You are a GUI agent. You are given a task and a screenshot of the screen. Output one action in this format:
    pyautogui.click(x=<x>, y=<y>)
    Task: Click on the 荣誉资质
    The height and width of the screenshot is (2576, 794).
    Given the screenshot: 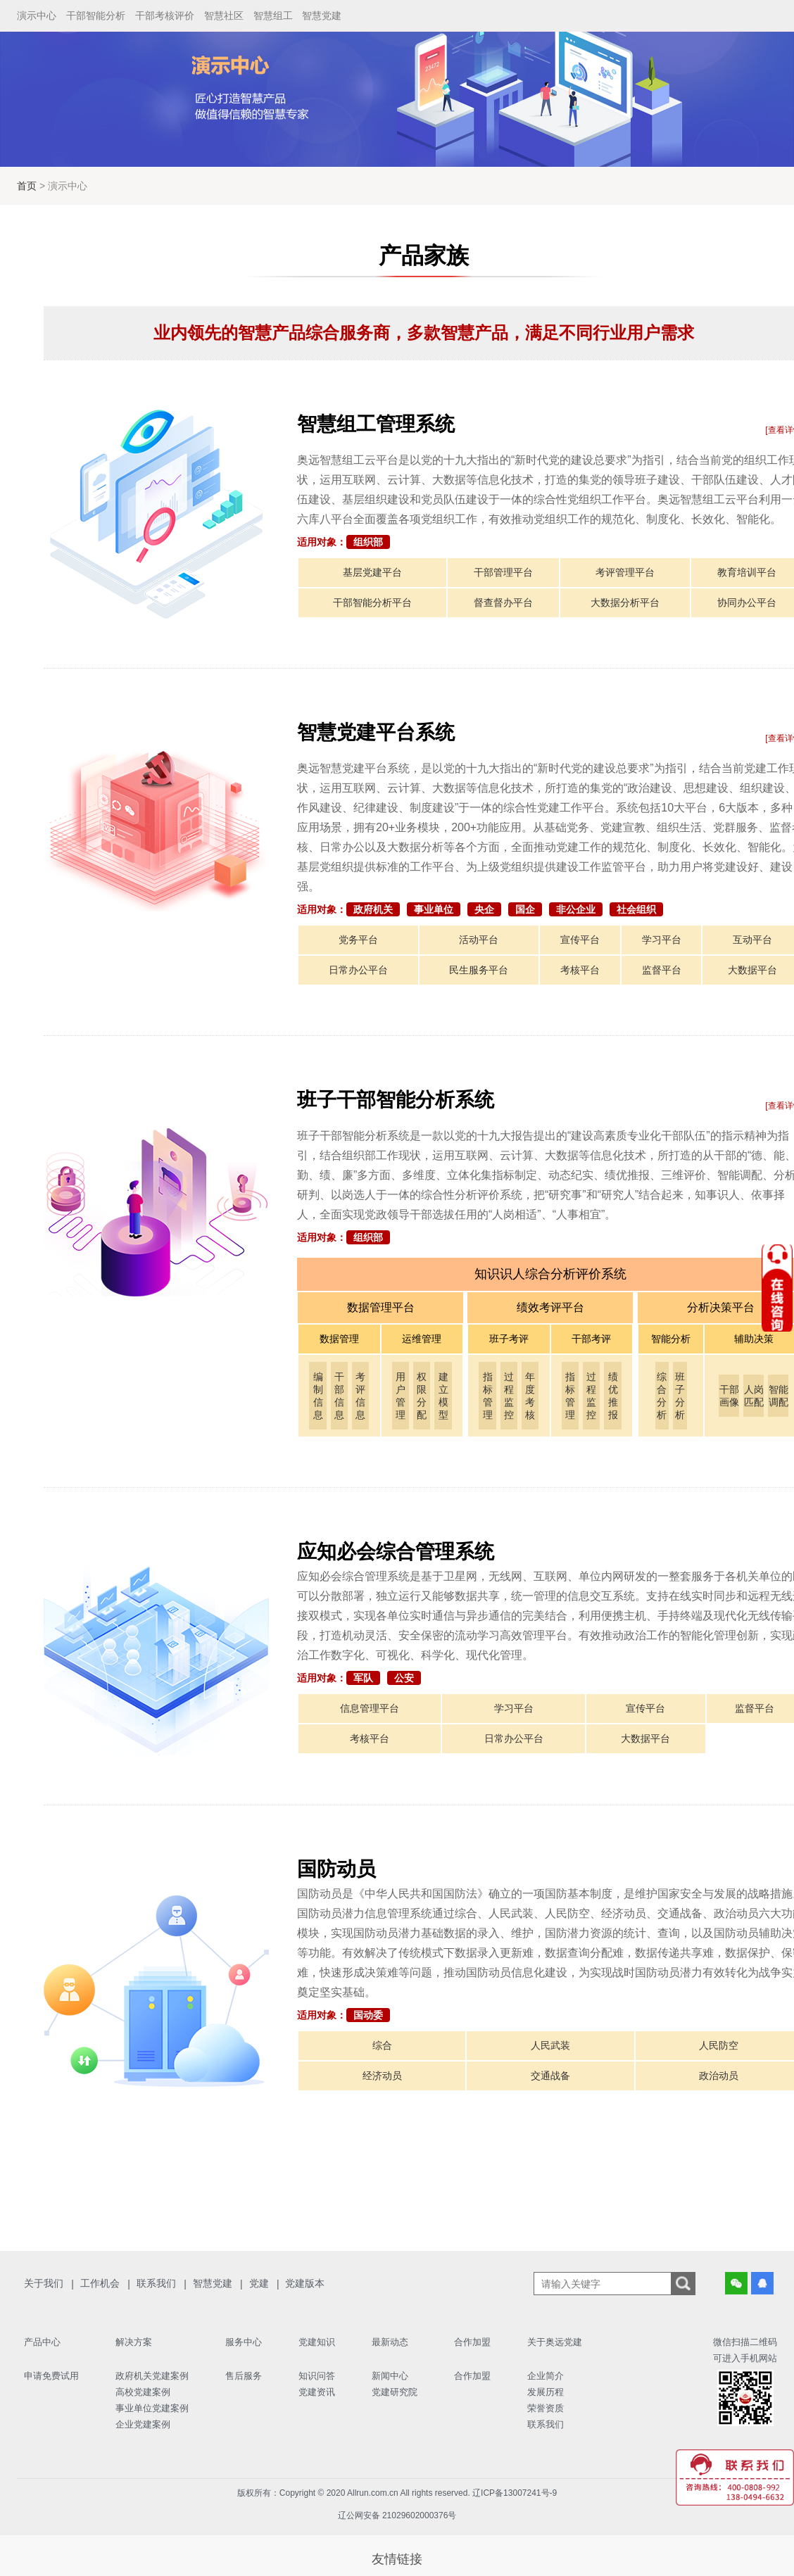 What is the action you would take?
    pyautogui.click(x=545, y=2408)
    